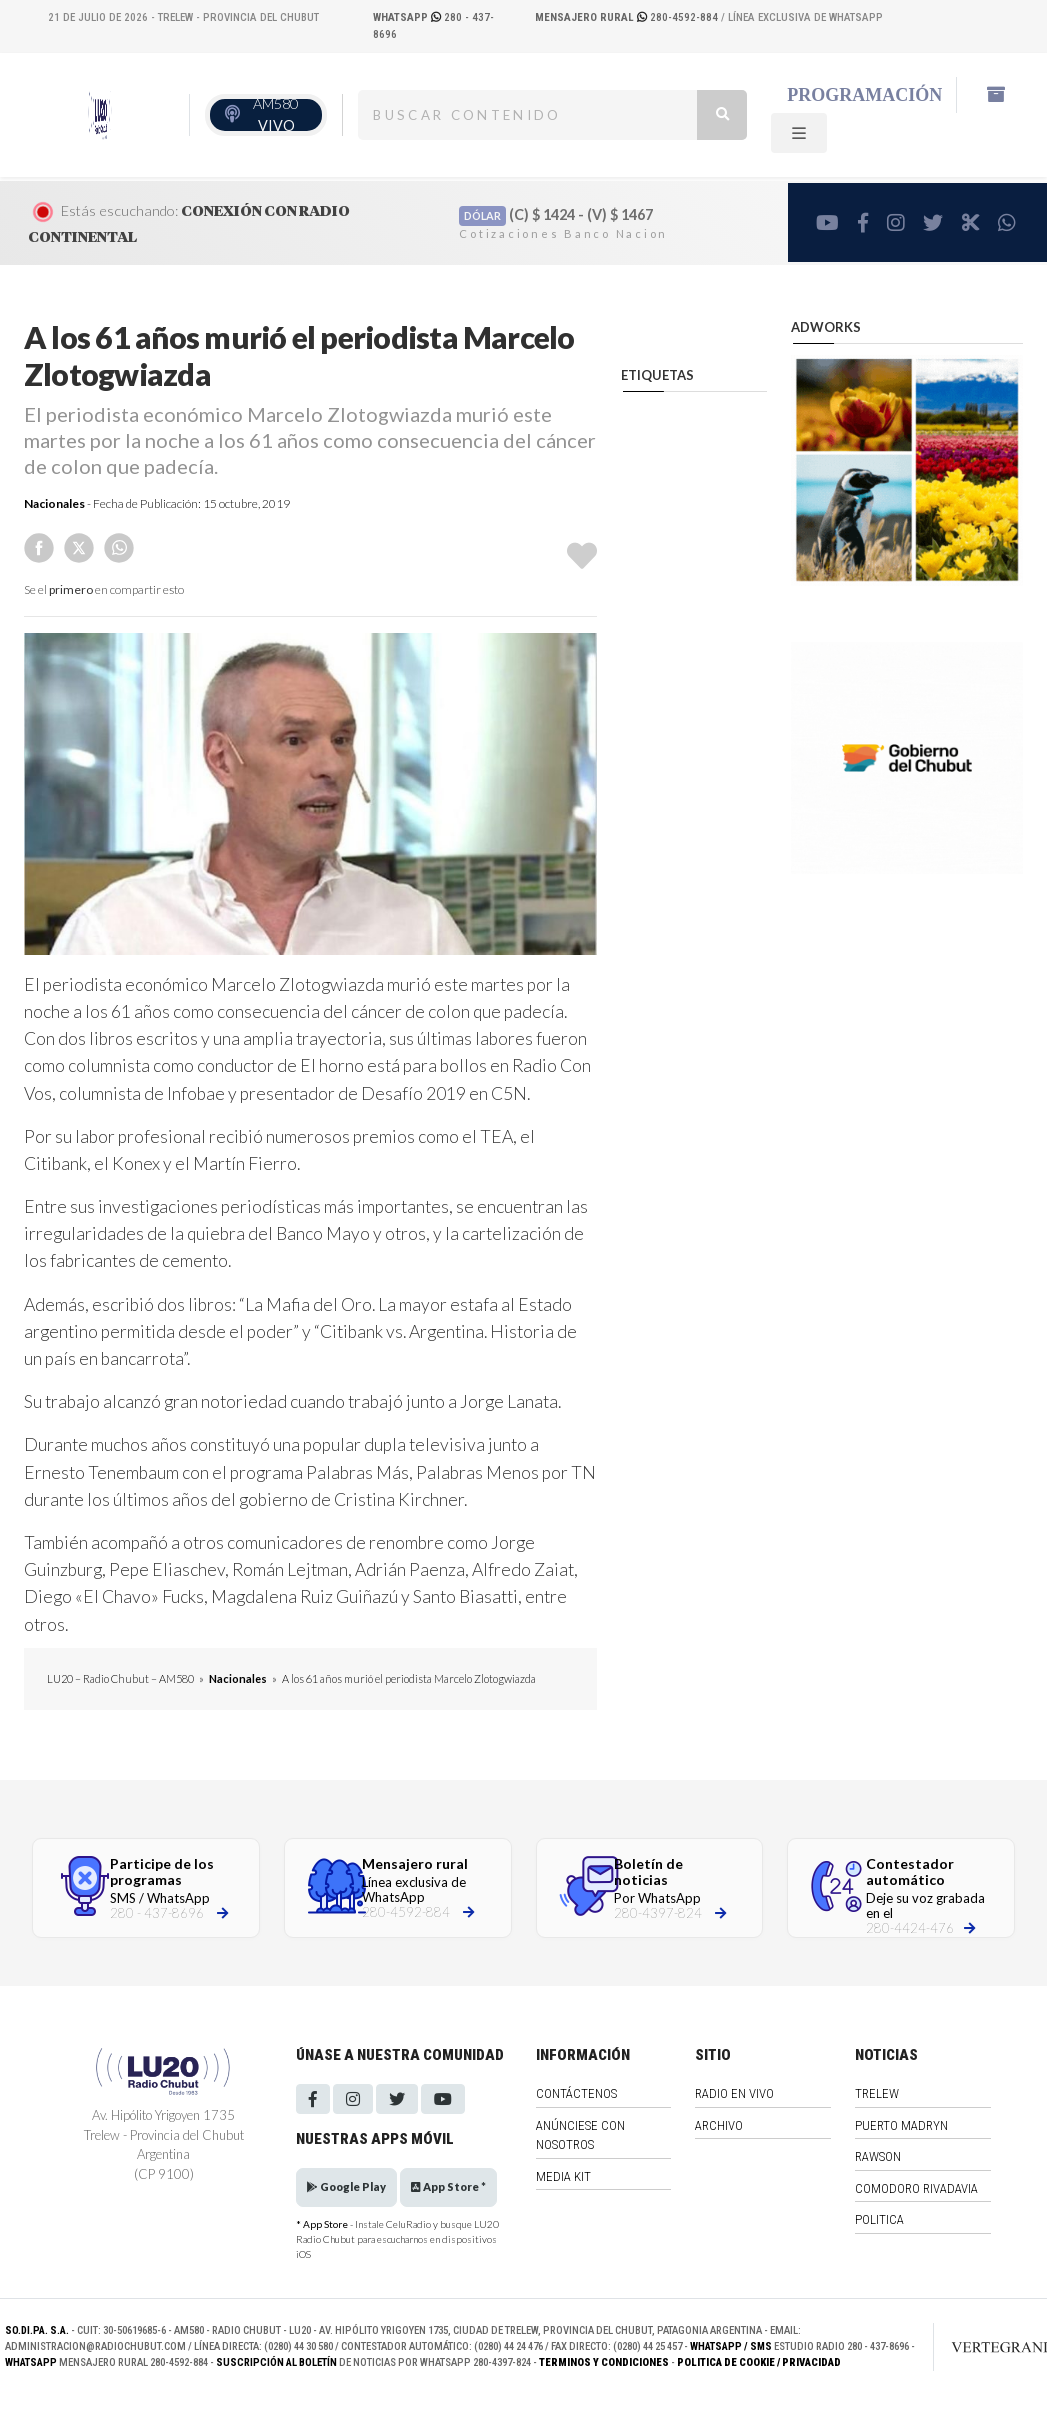  I want to click on 280-4592-884, so click(628, 17).